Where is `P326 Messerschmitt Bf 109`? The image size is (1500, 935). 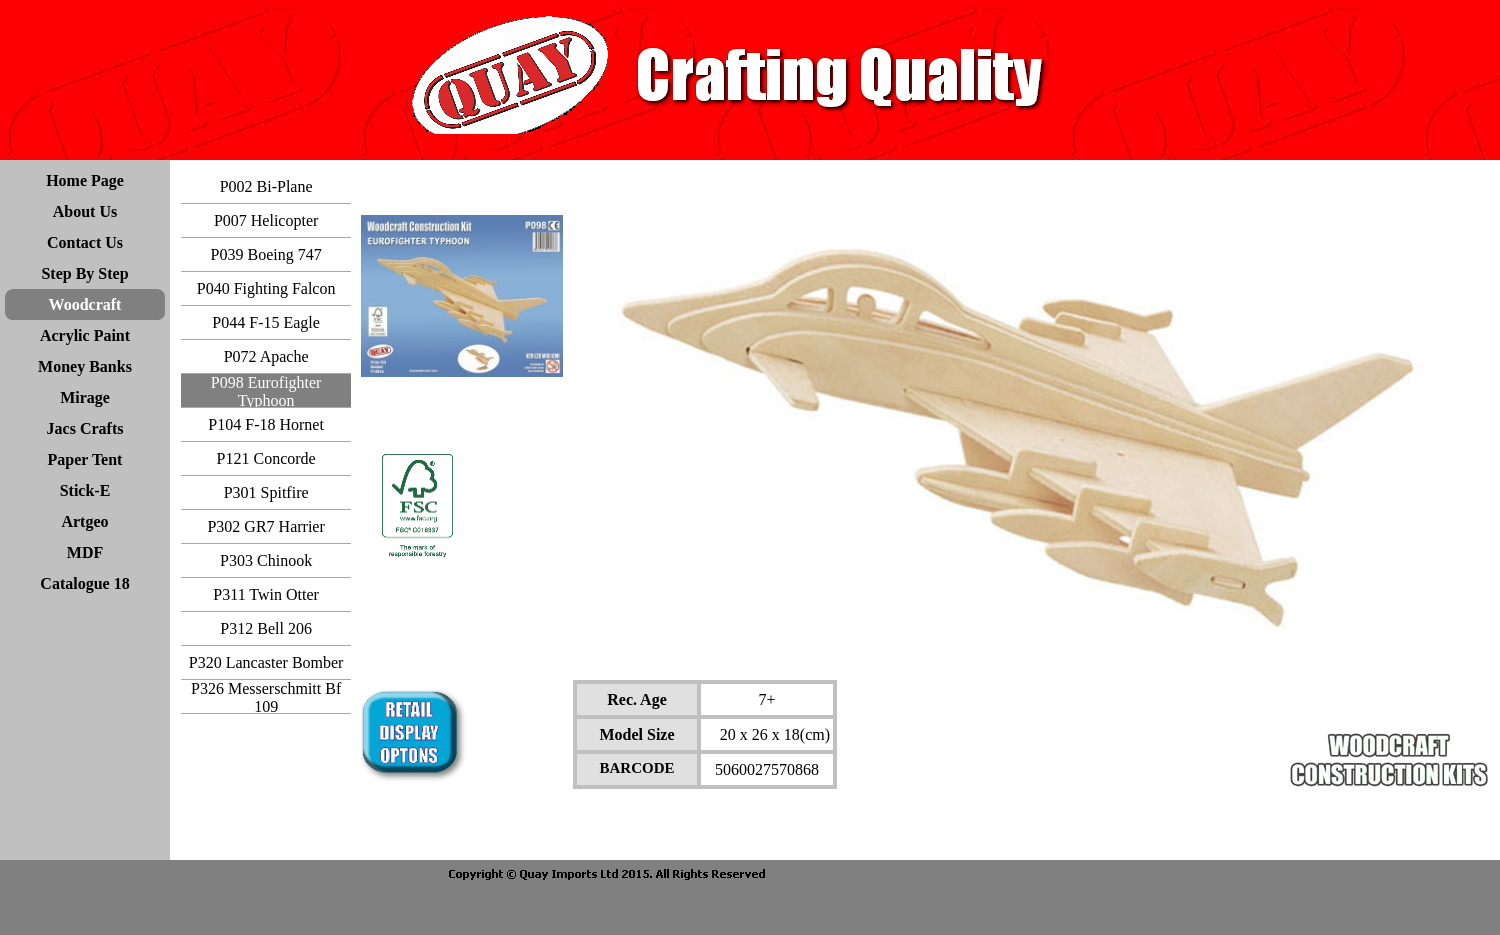 P326 Messerschmitt Bf 109 is located at coordinates (266, 697).